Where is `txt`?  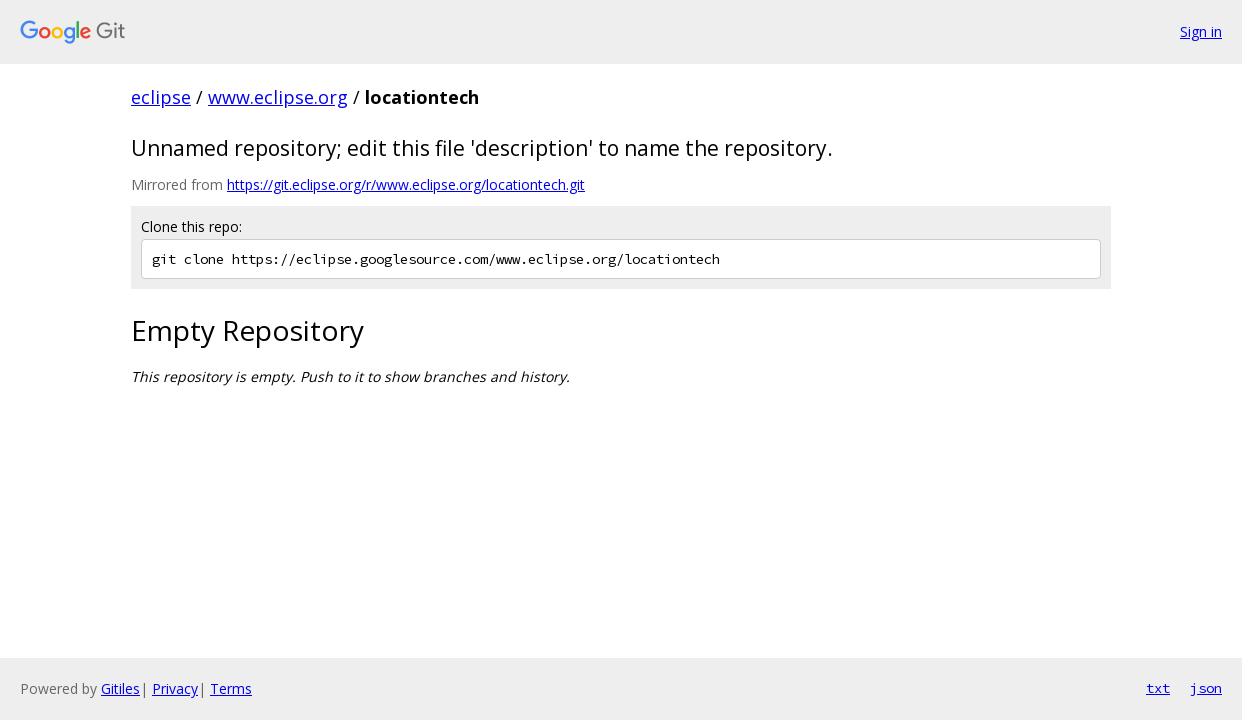
txt is located at coordinates (1158, 688).